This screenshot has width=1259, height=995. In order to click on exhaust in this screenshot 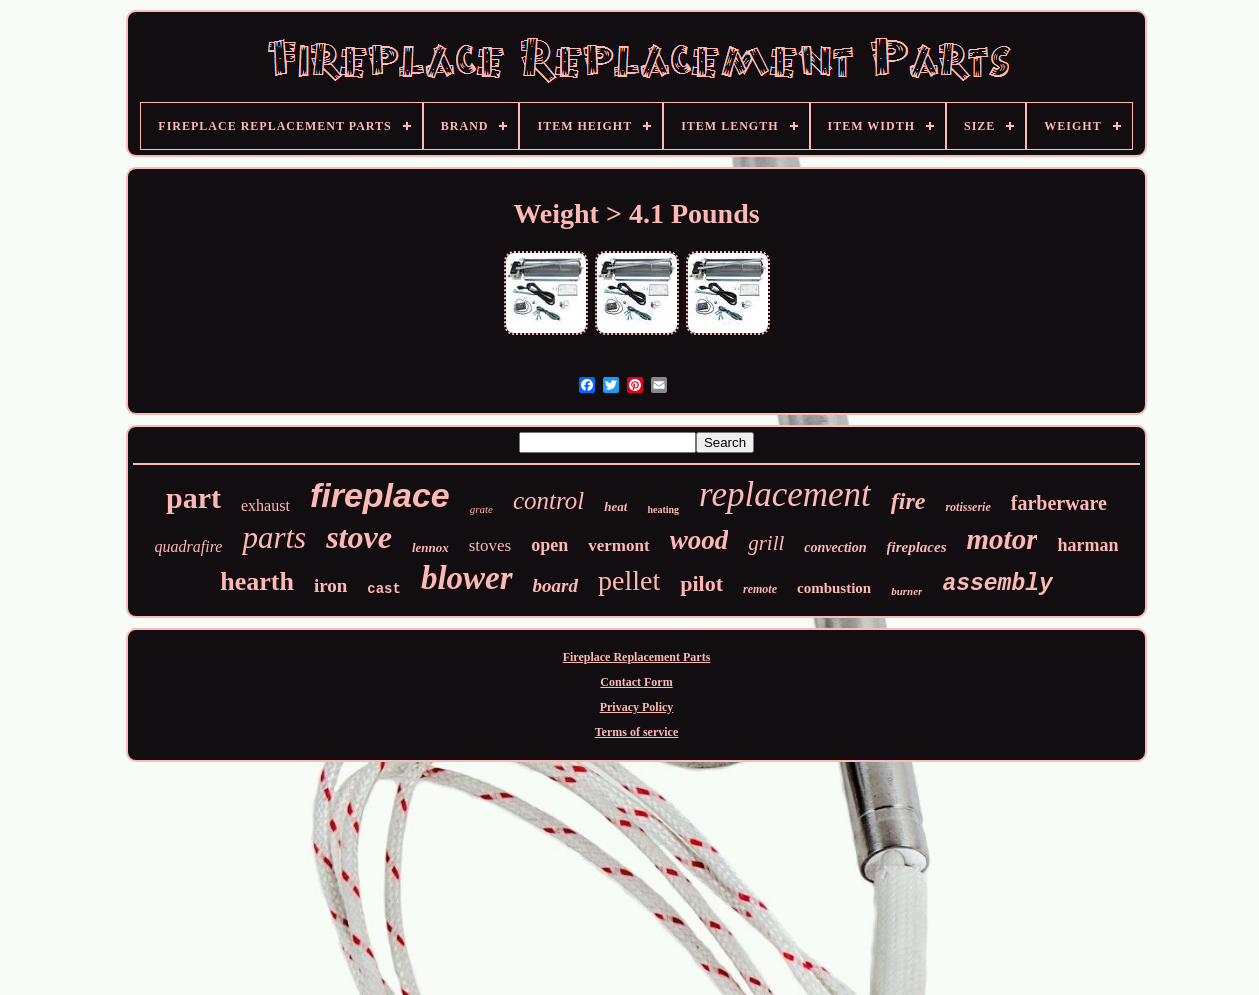, I will do `click(265, 505)`.